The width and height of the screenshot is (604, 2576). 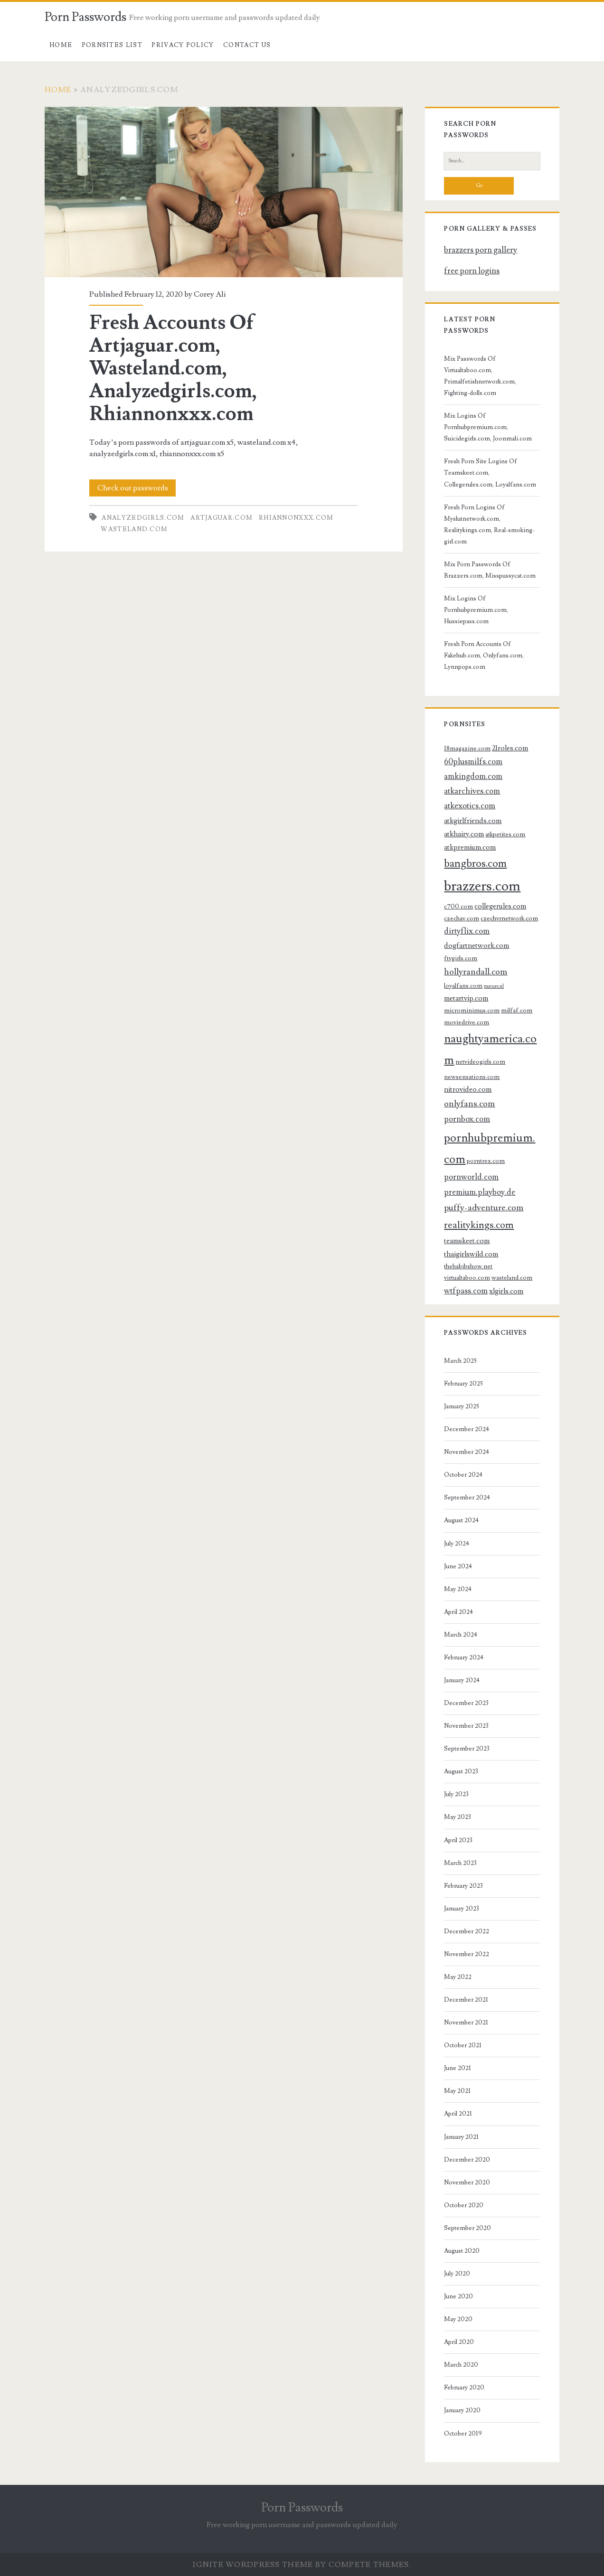 What do you see at coordinates (457, 2068) in the screenshot?
I see `June 2021` at bounding box center [457, 2068].